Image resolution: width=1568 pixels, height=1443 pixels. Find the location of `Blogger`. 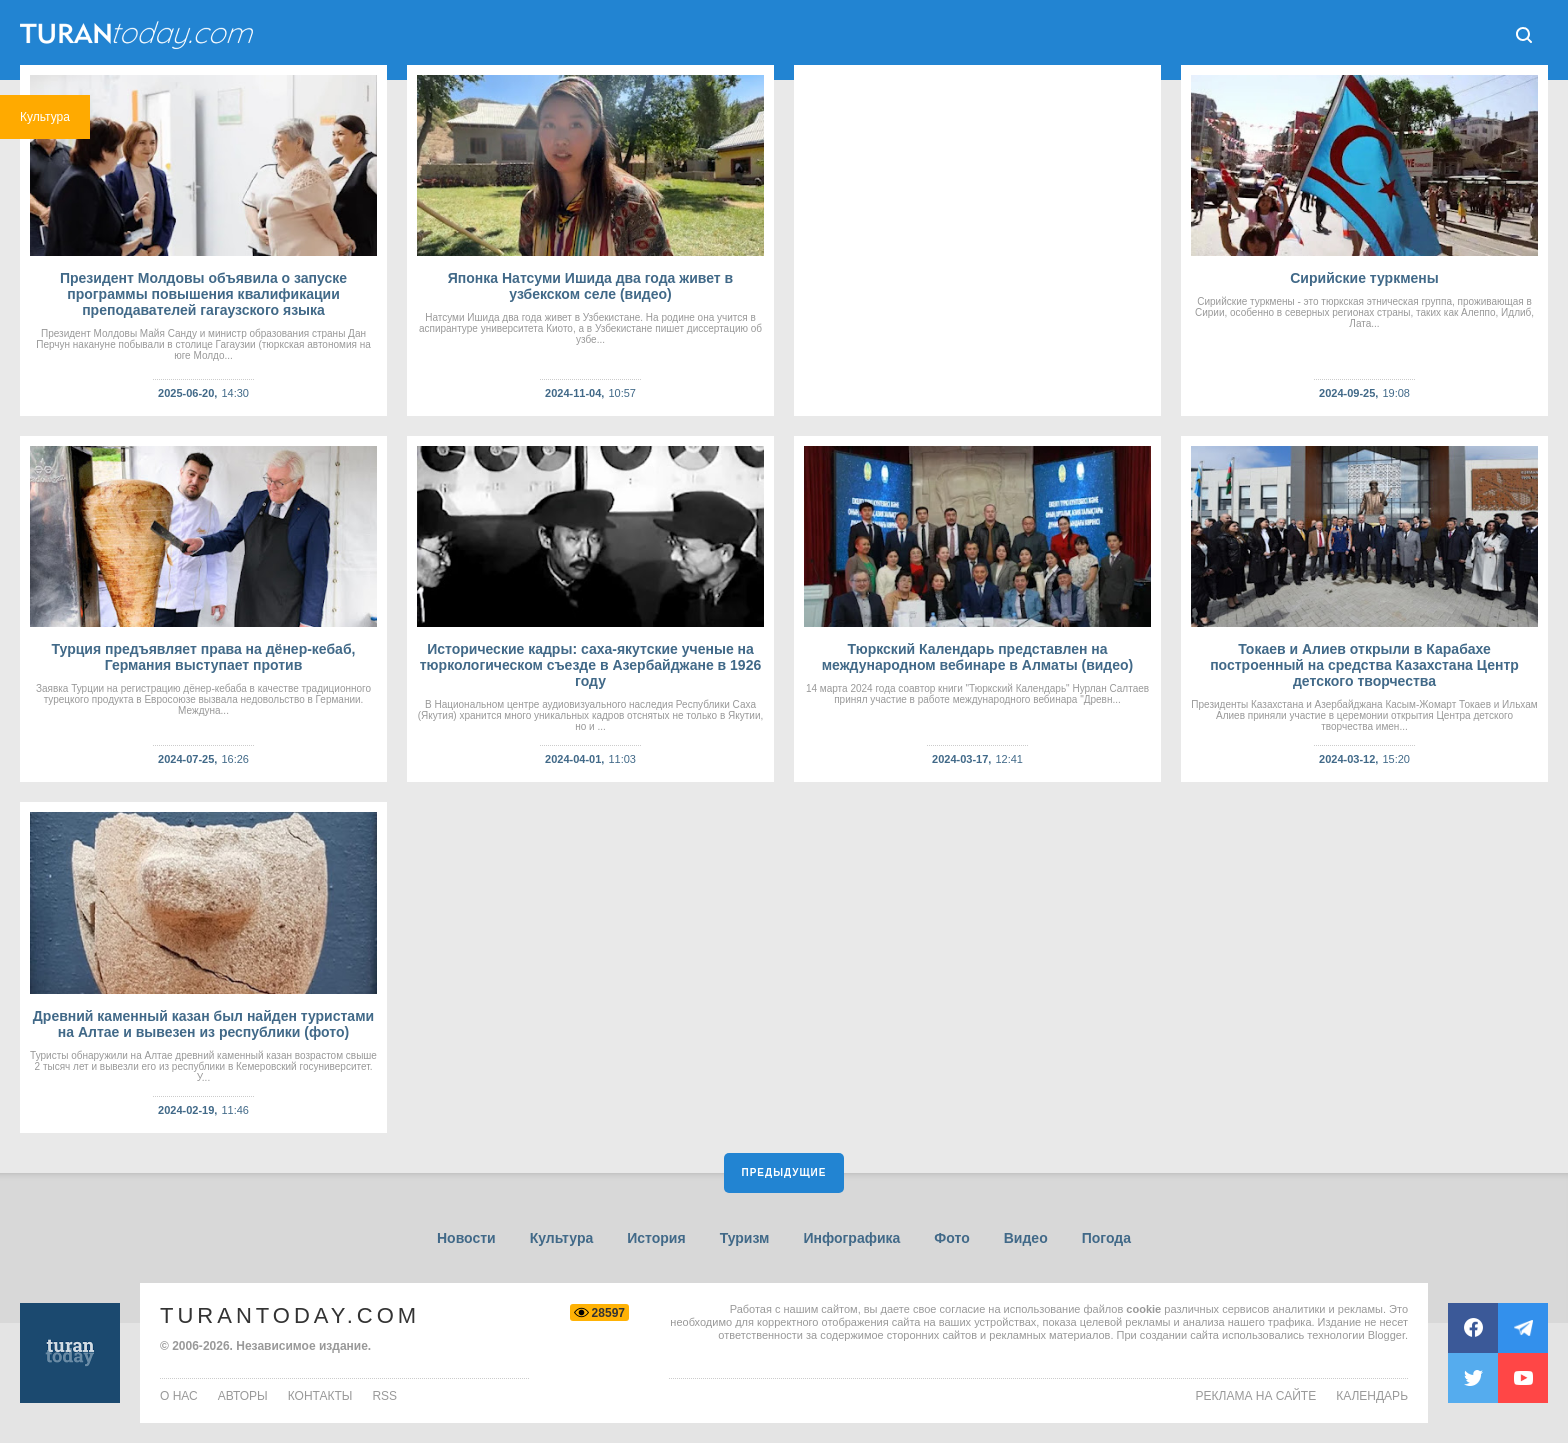

Blogger is located at coordinates (1386, 1335).